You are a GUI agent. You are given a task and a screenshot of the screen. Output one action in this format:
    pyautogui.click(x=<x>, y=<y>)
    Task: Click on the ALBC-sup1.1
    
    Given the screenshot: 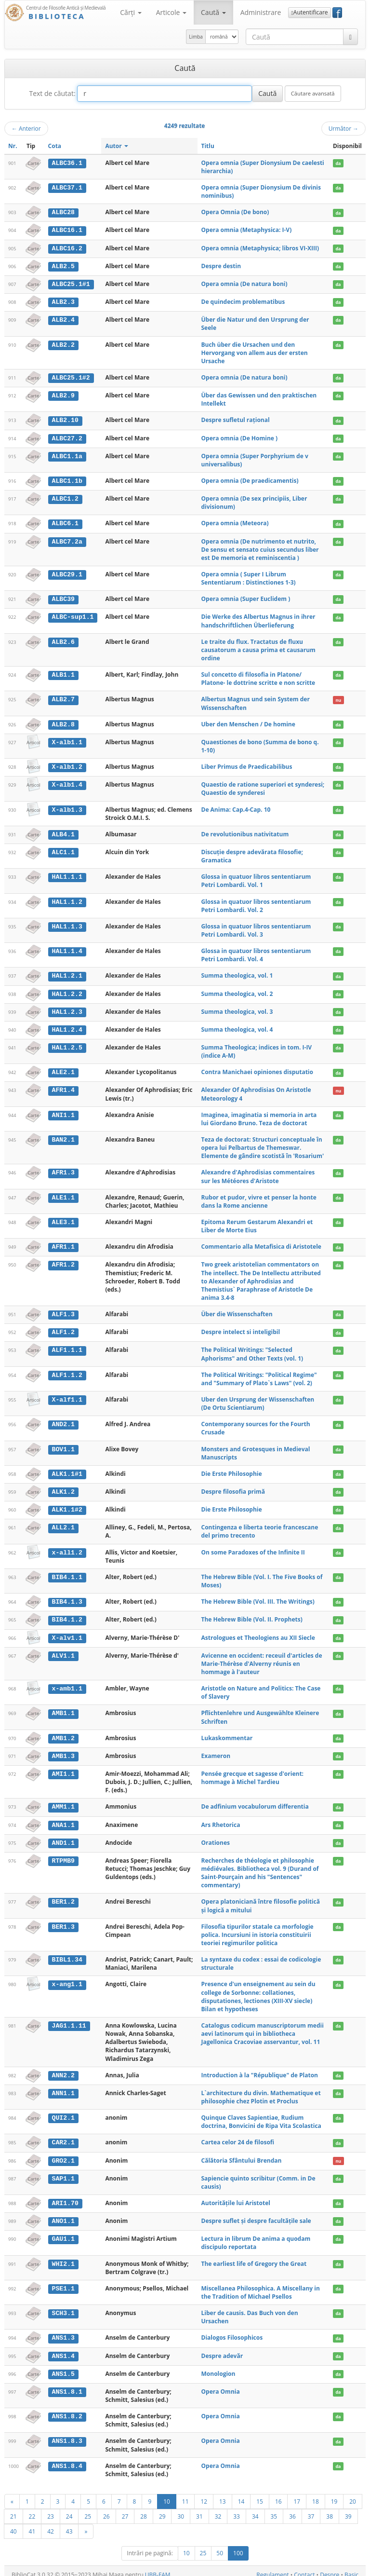 What is the action you would take?
    pyautogui.click(x=72, y=615)
    